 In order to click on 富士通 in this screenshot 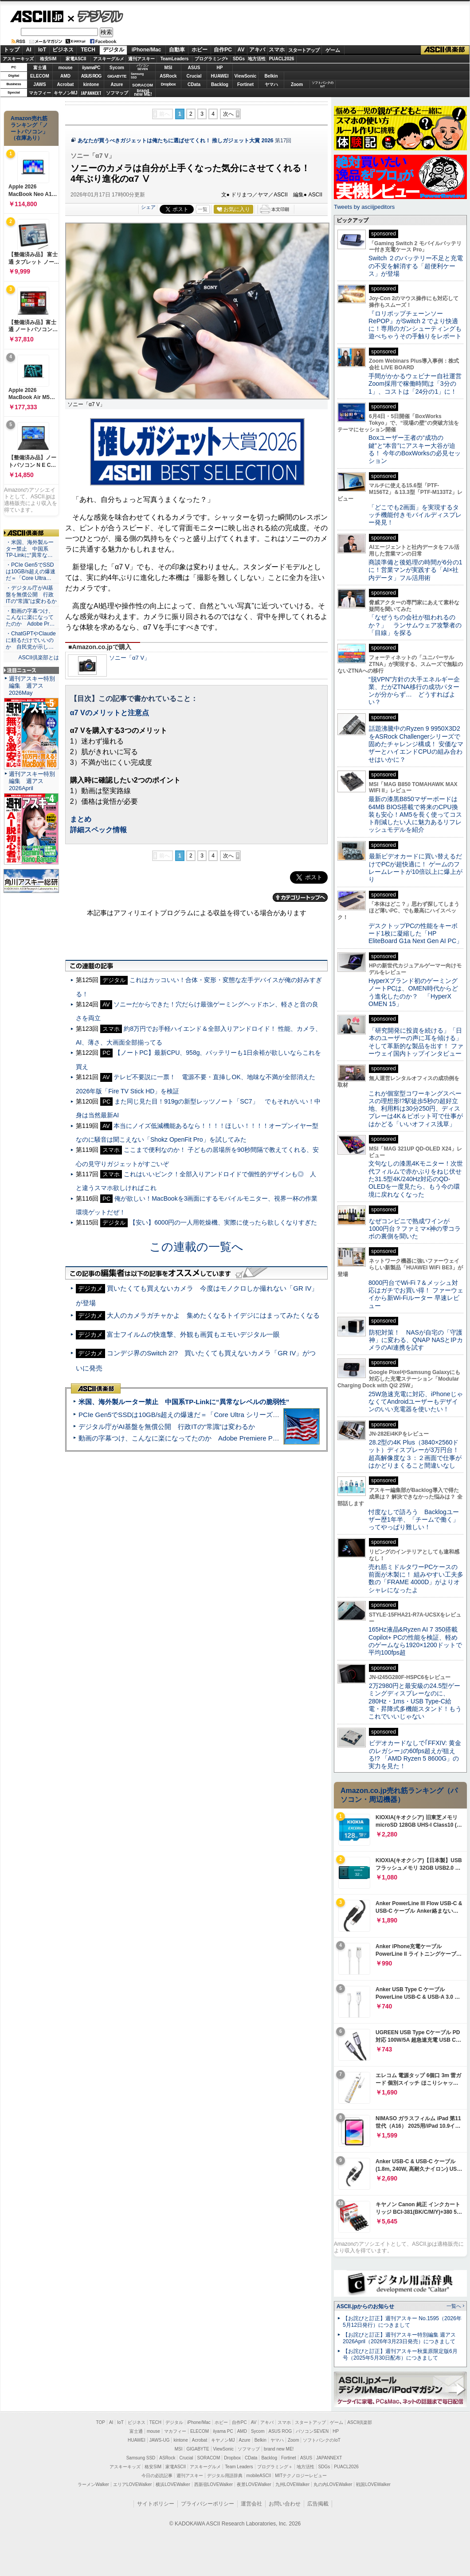, I will do `click(40, 67)`.